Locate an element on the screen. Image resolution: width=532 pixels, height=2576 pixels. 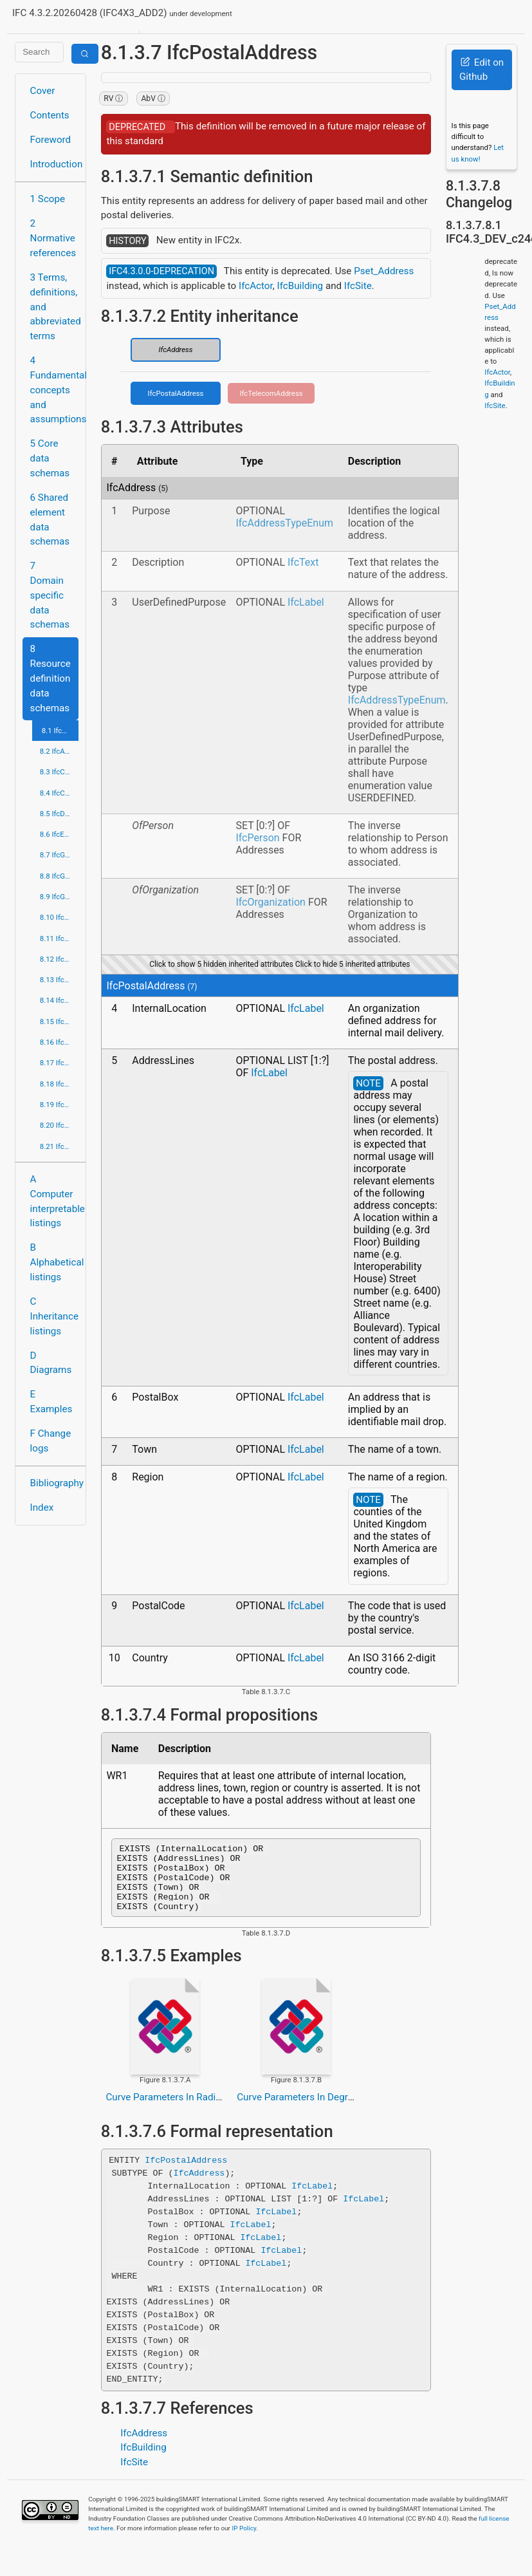
8.11 IfcMeasureResource is located at coordinates (59, 938).